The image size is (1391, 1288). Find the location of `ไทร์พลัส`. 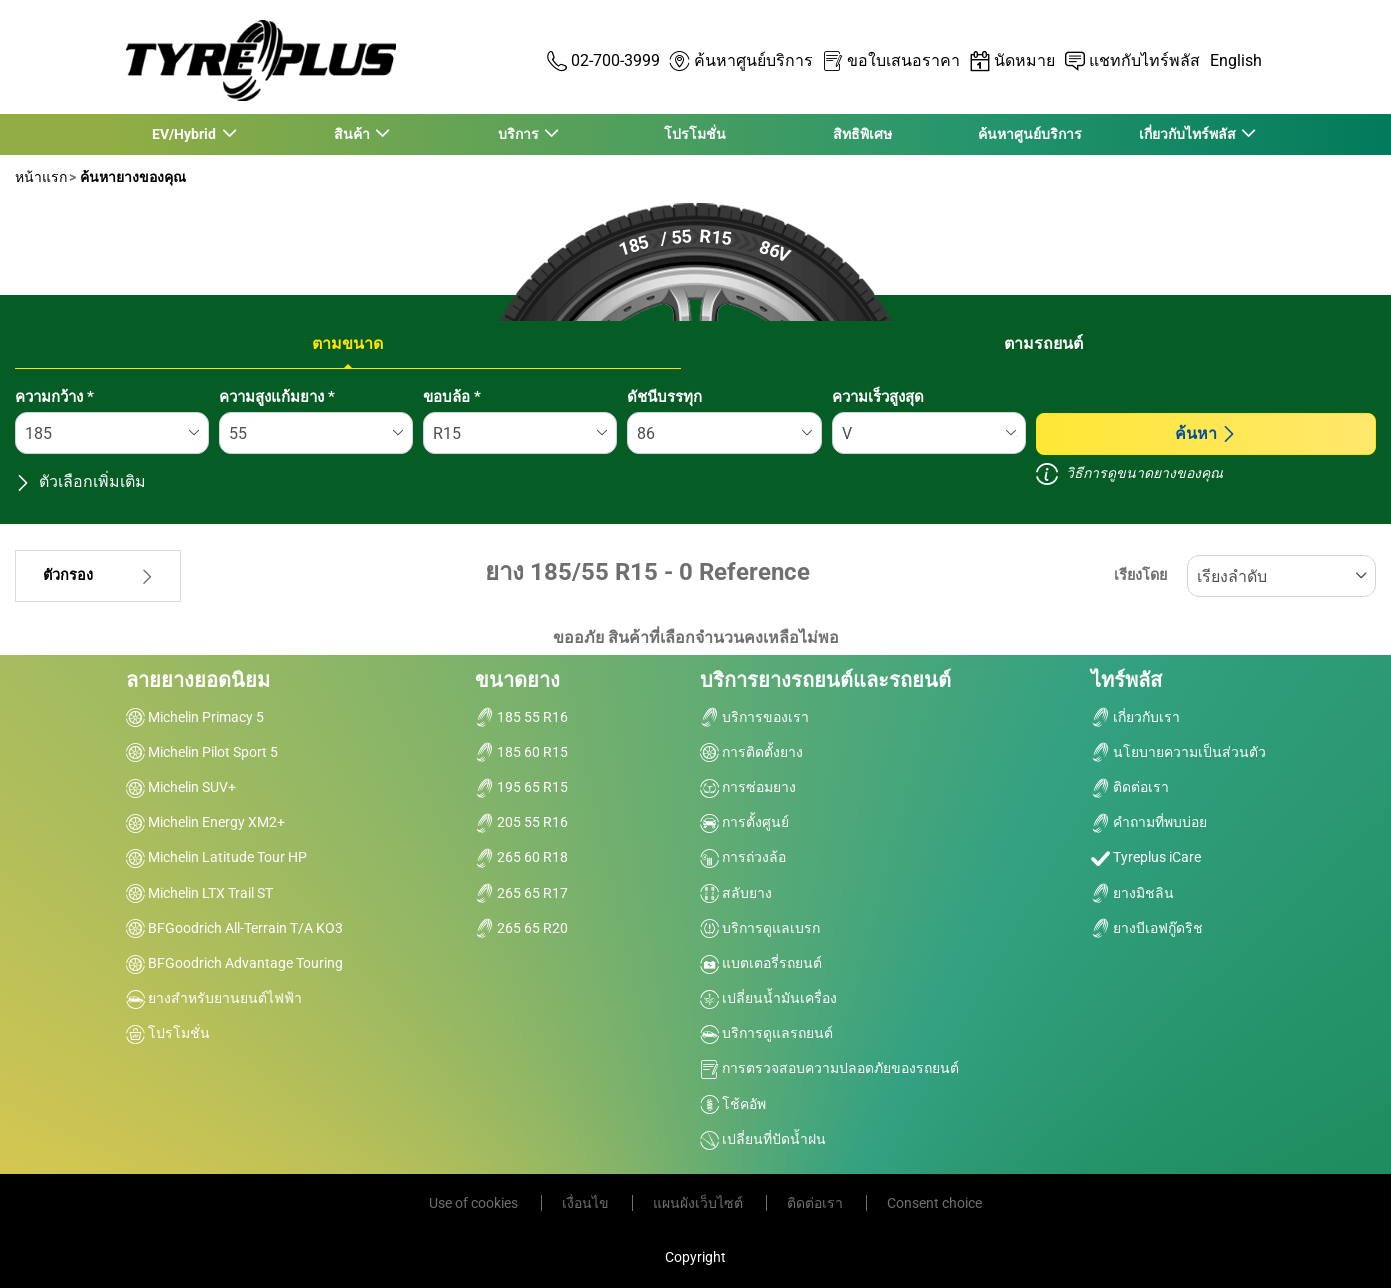

ไทร์พลัส is located at coordinates (1126, 680).